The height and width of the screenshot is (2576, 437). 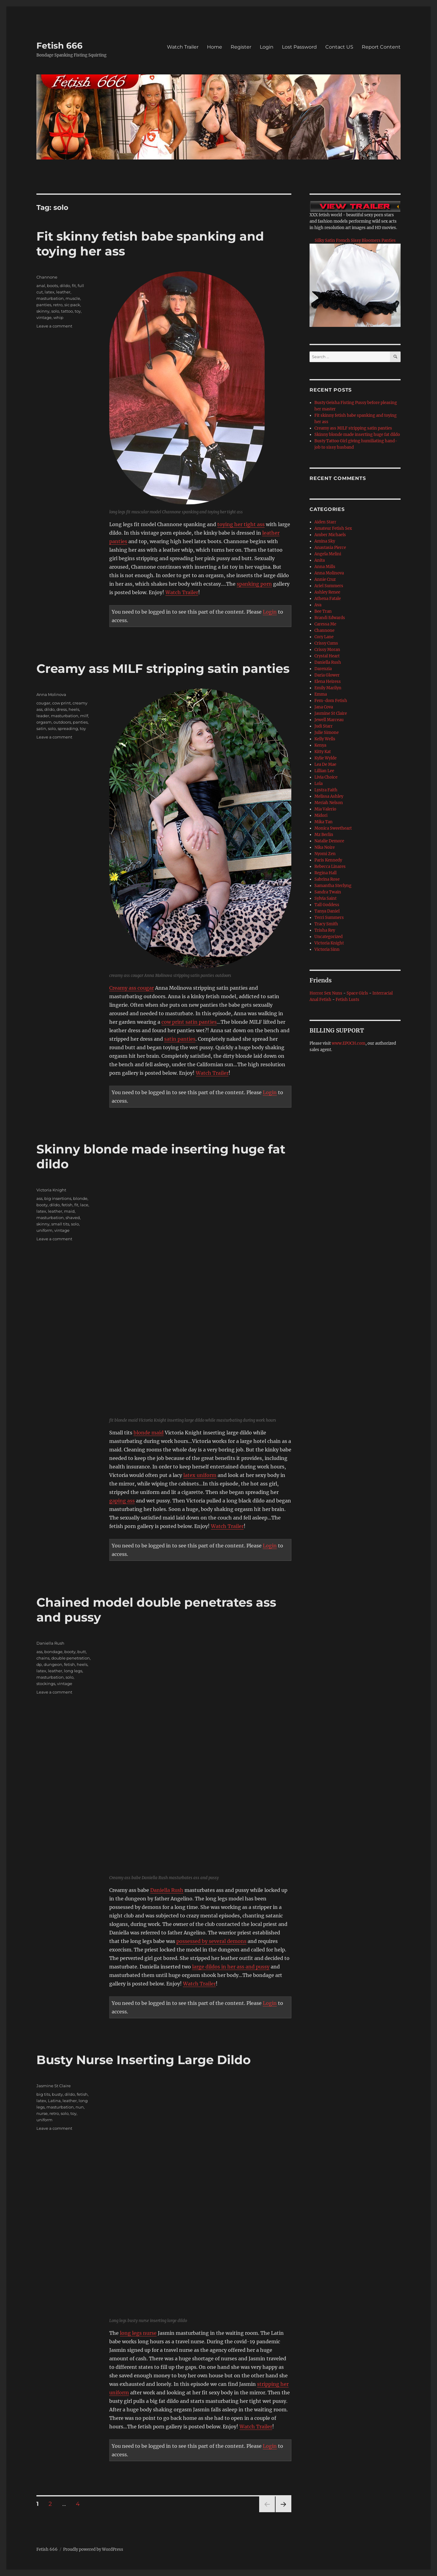 What do you see at coordinates (339, 47) in the screenshot?
I see `Contact US` at bounding box center [339, 47].